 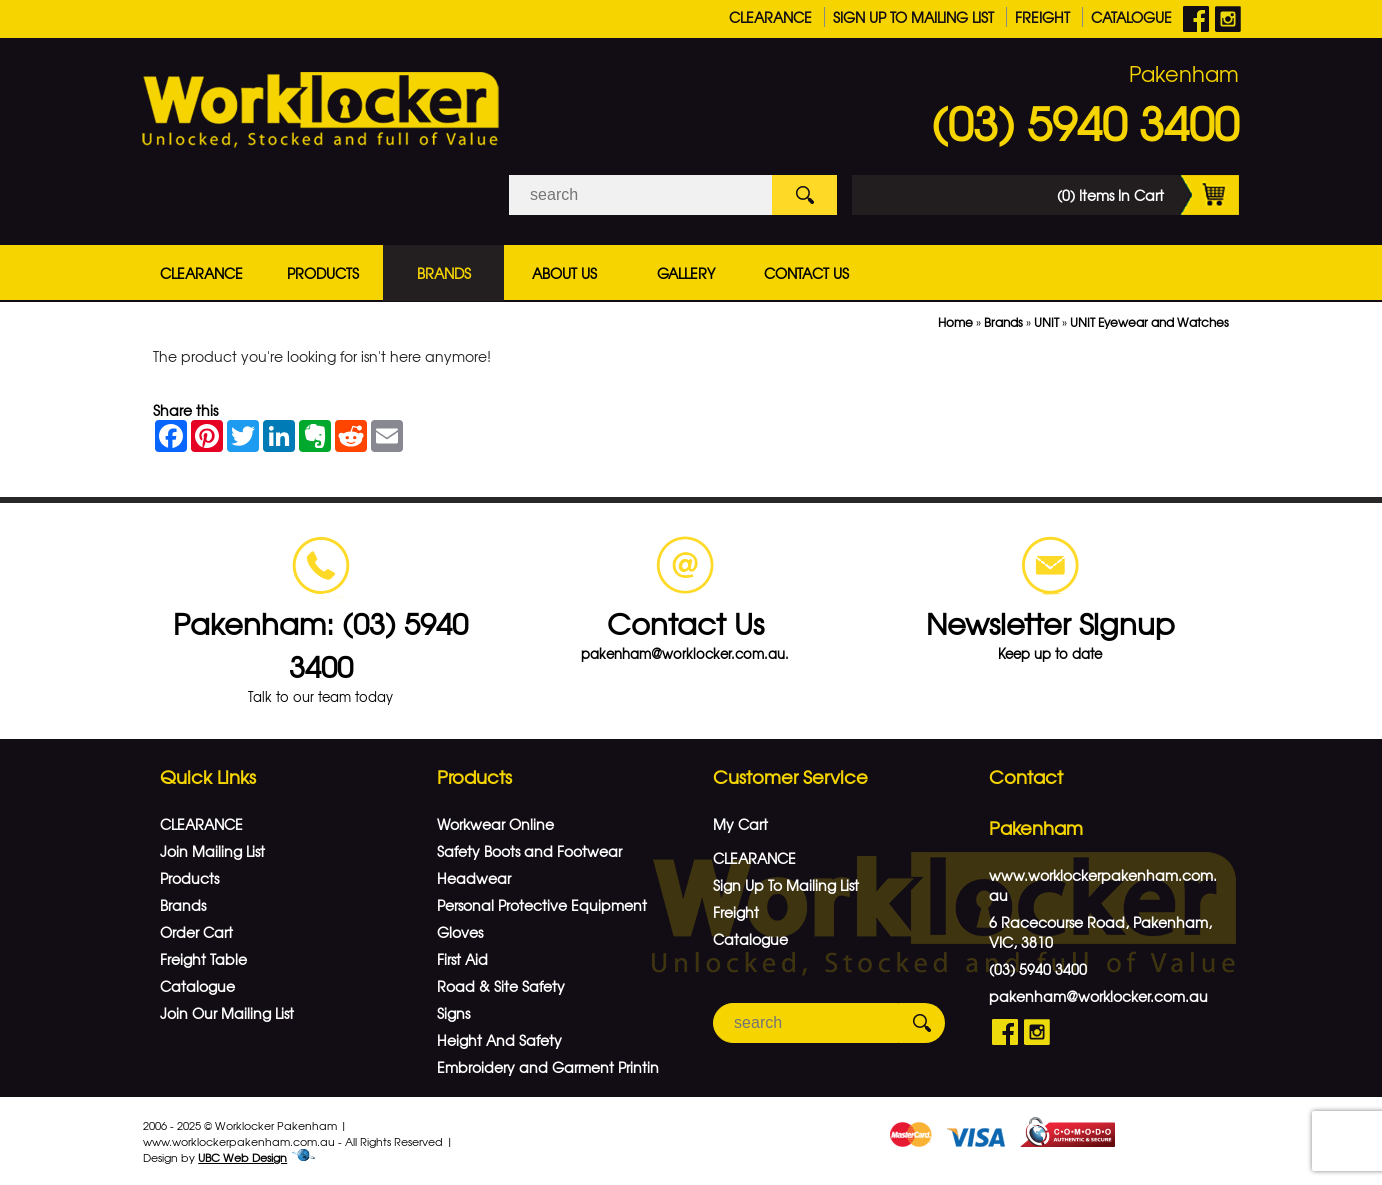 What do you see at coordinates (740, 824) in the screenshot?
I see `My Cart` at bounding box center [740, 824].